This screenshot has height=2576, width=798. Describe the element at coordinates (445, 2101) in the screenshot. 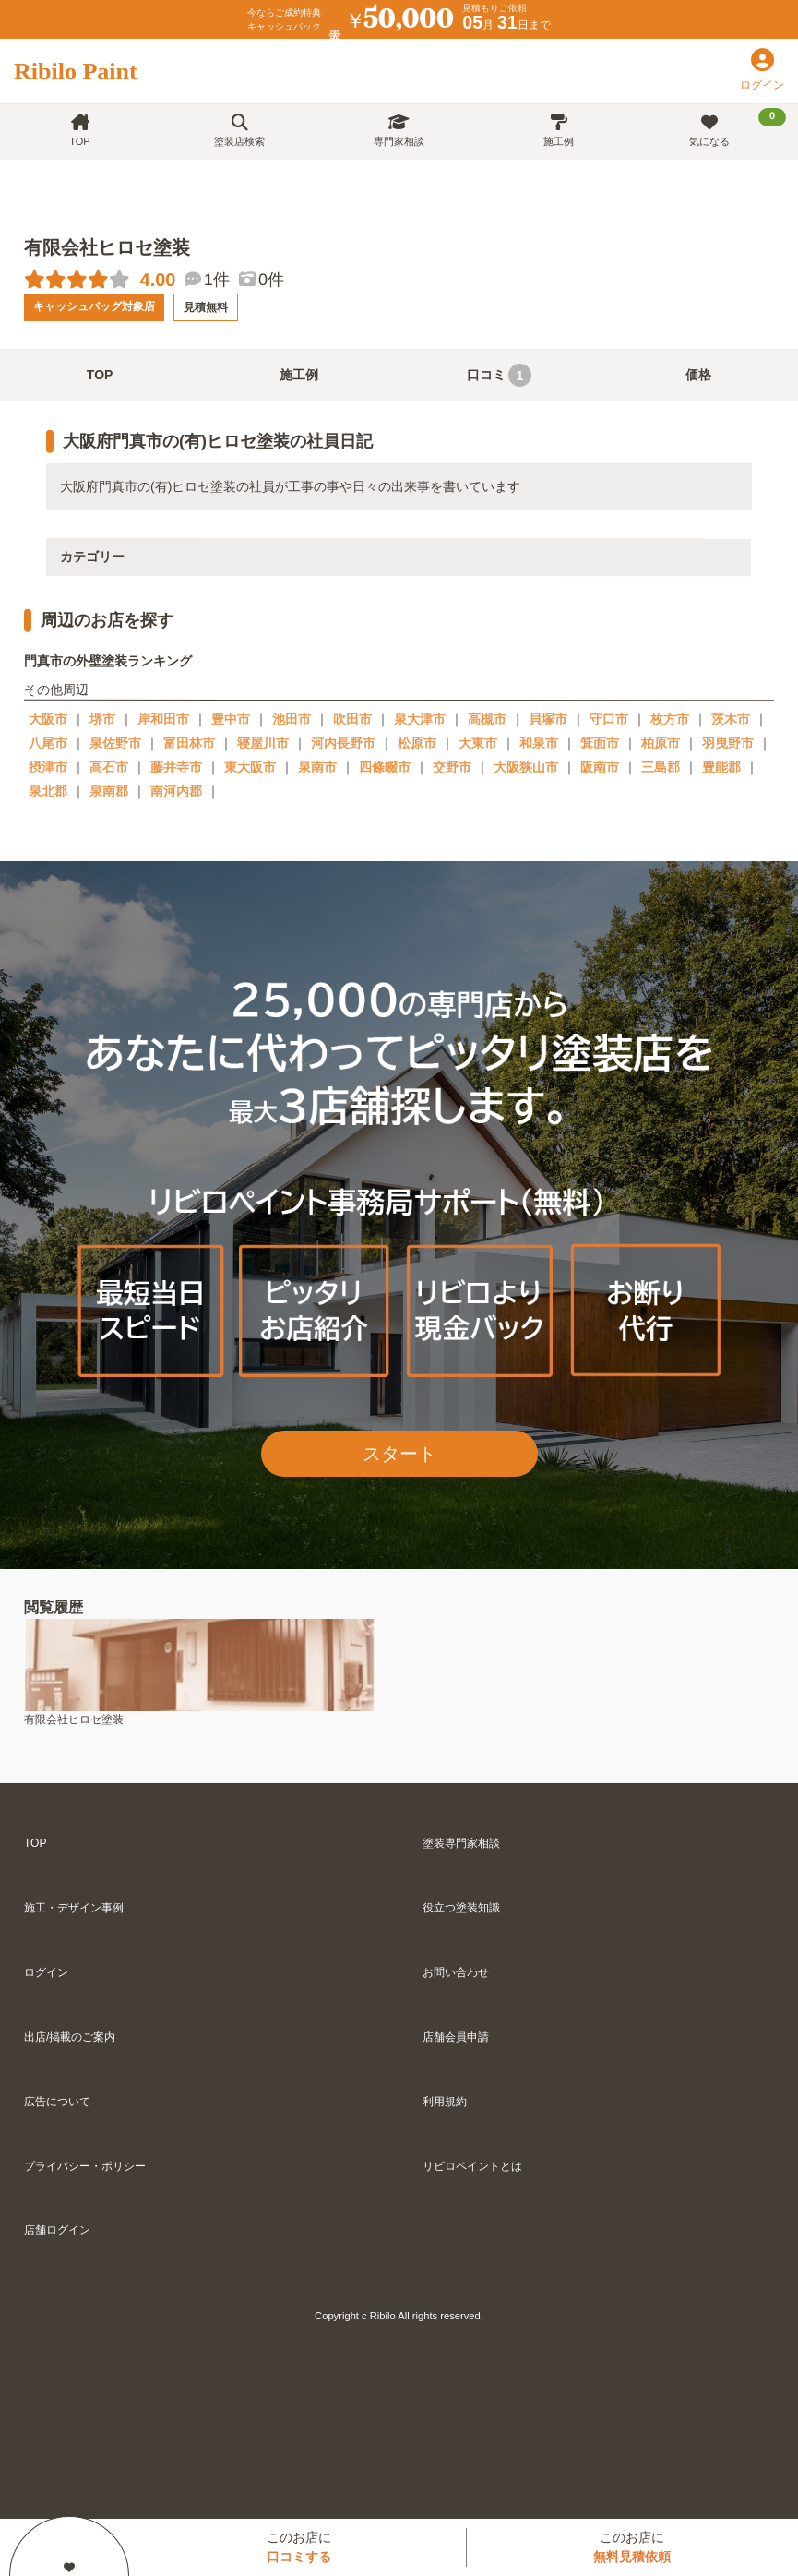

I see `利用規約` at that location.